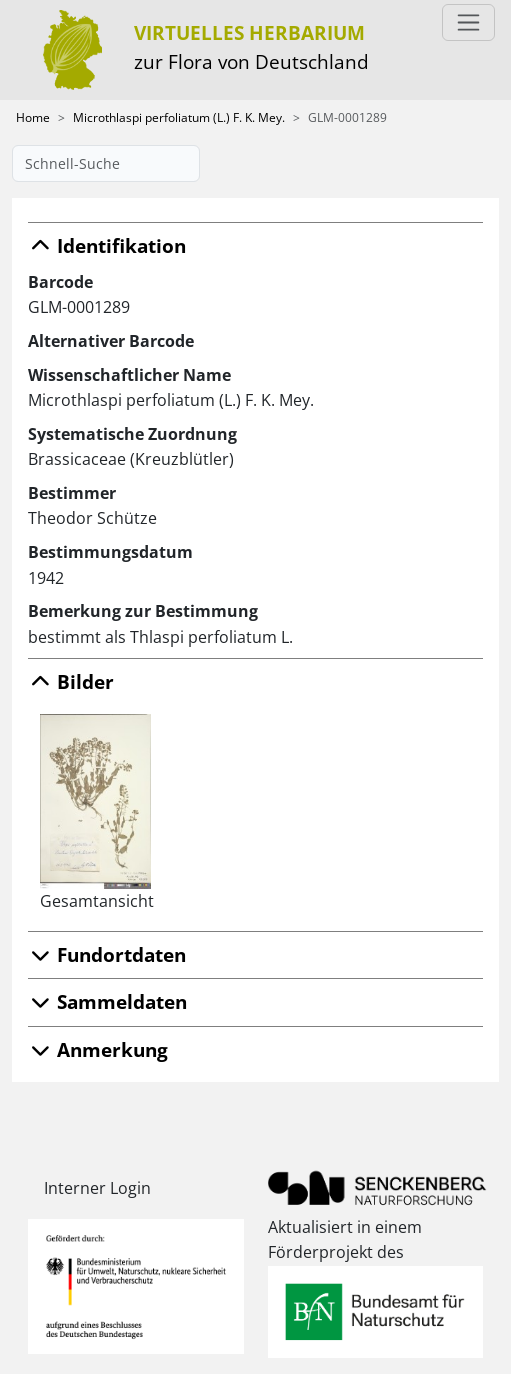  Describe the element at coordinates (33, 117) in the screenshot. I see `Home` at that location.